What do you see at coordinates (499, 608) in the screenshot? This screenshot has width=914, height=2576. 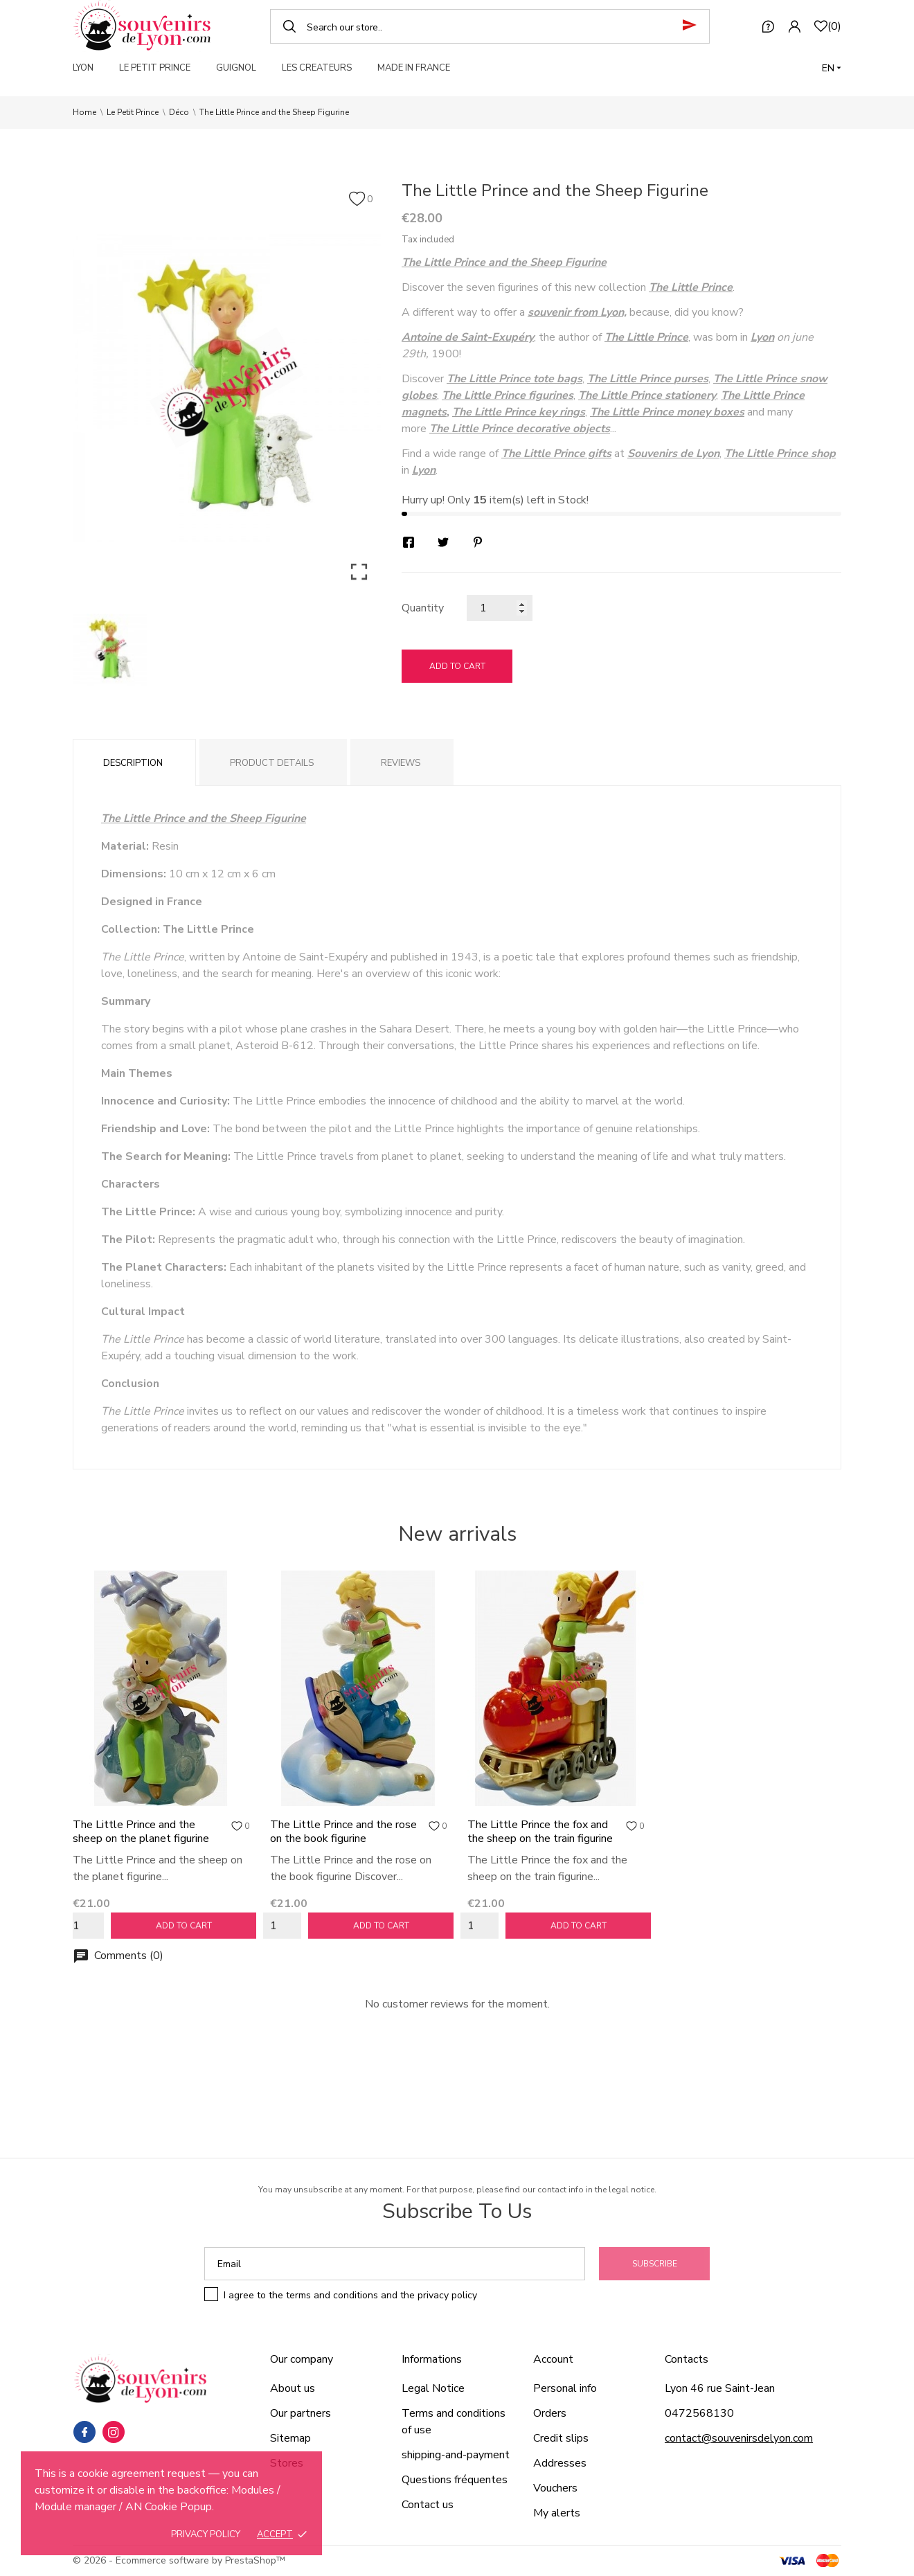 I see `[Quantity]` at bounding box center [499, 608].